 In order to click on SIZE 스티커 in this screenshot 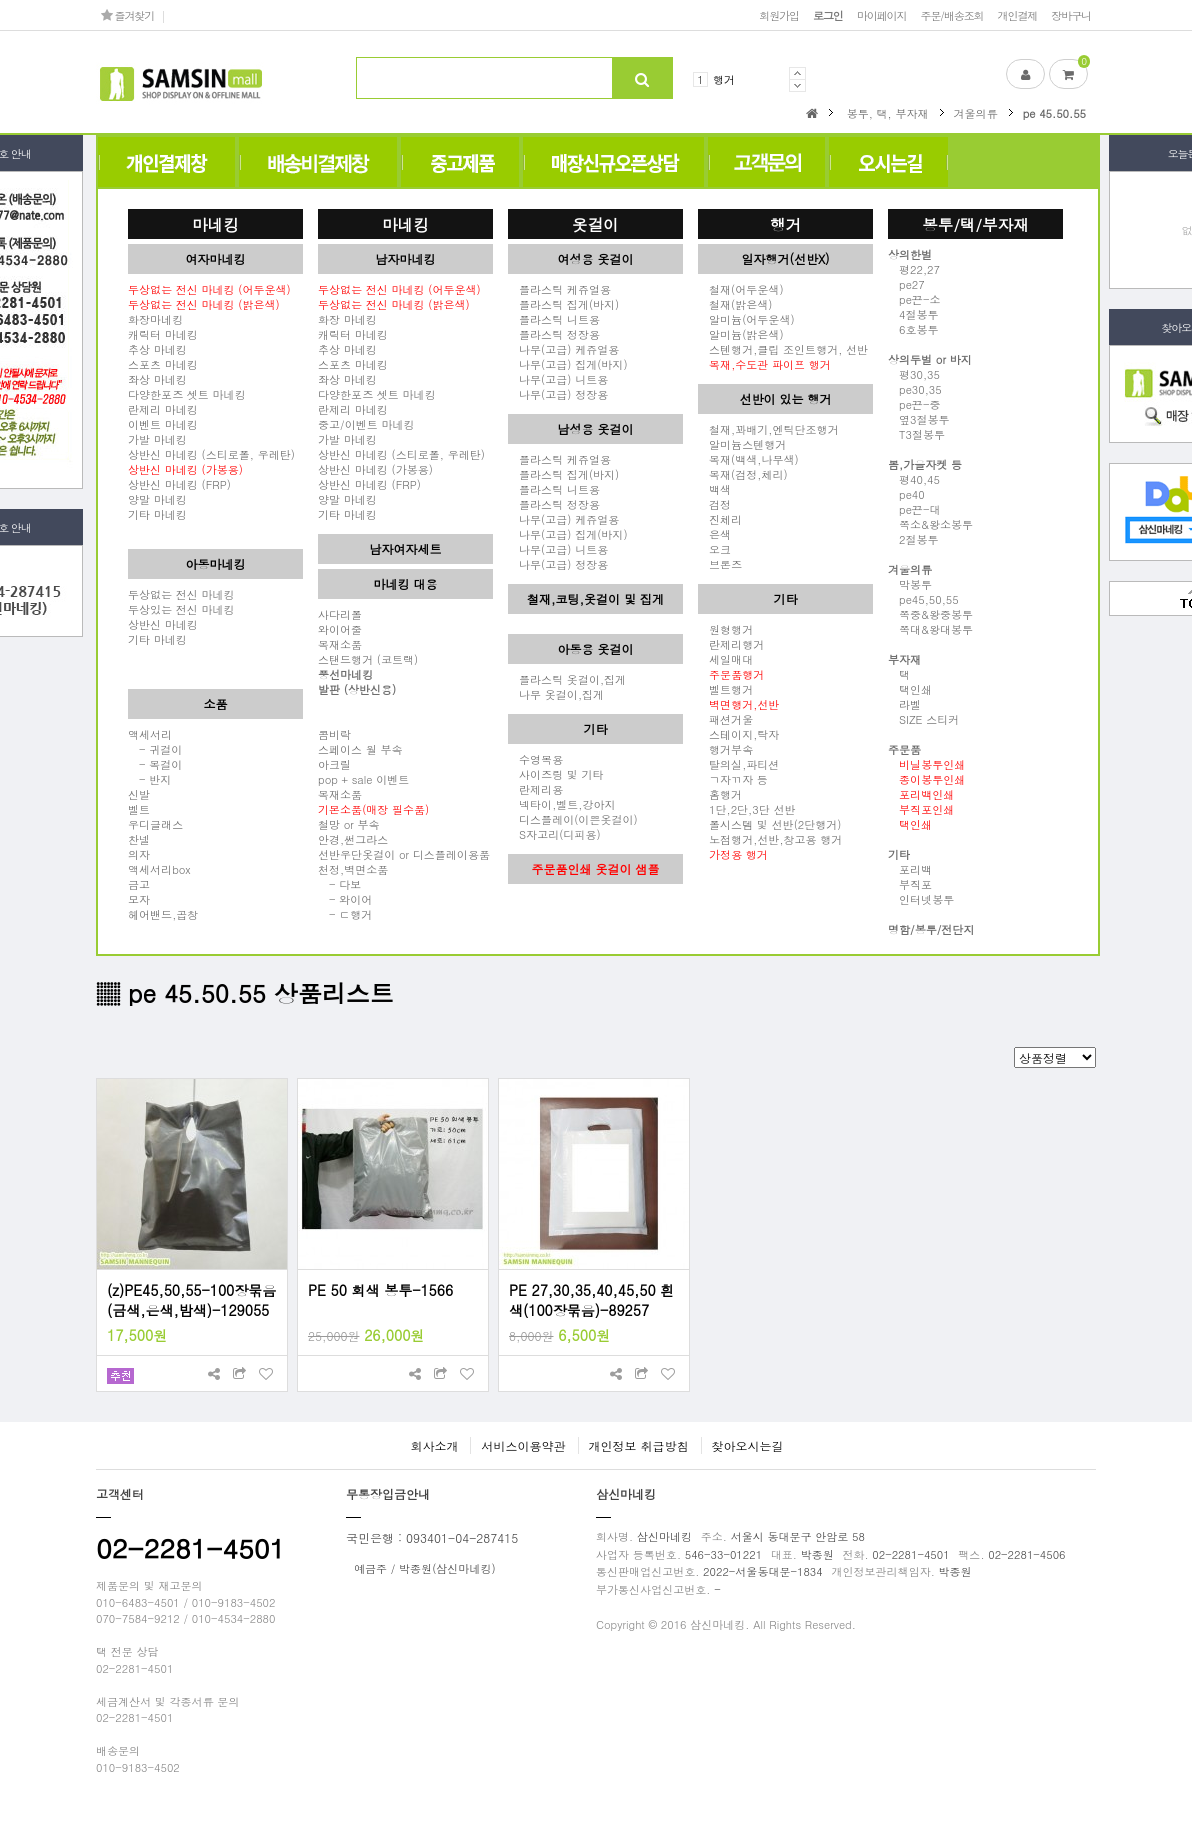, I will do `click(923, 719)`.